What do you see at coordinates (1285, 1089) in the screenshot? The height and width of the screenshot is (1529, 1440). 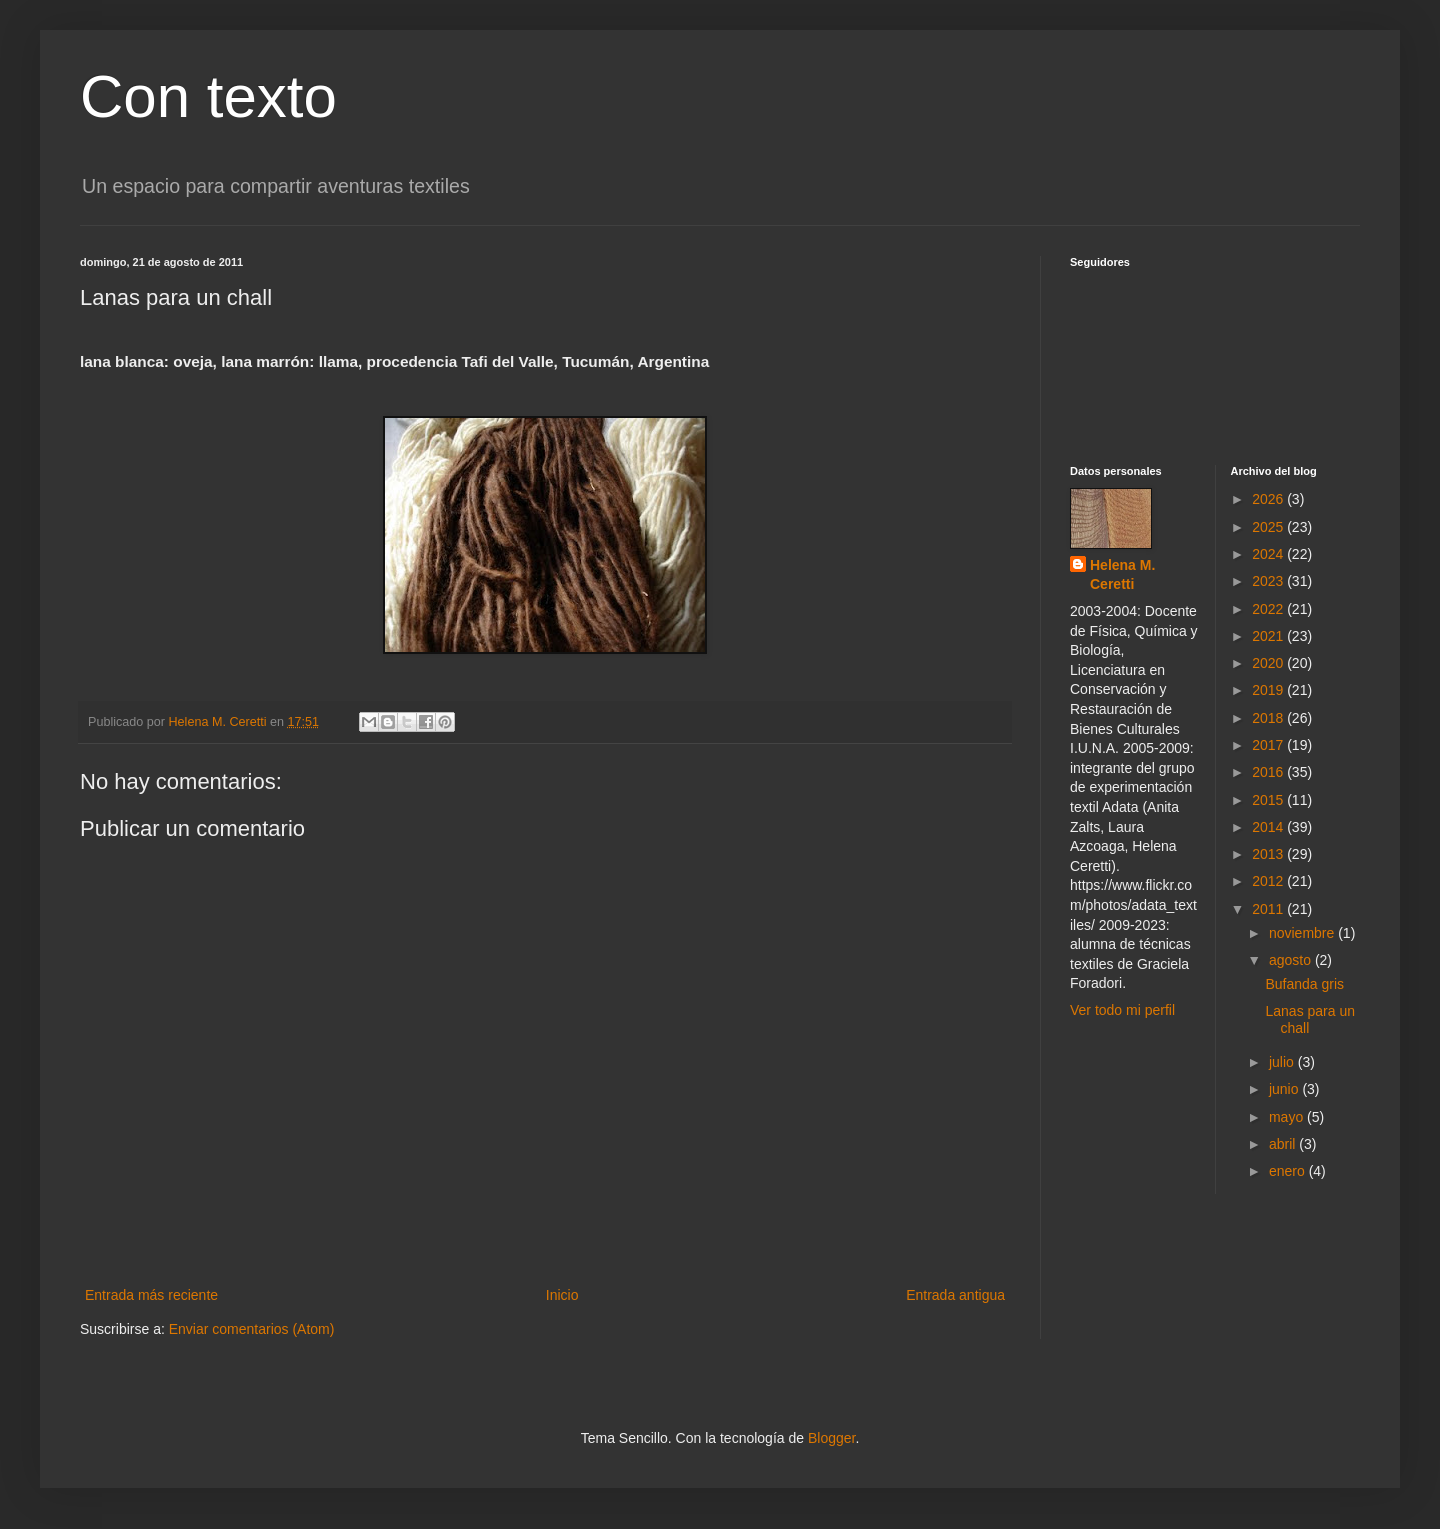 I see `junio` at bounding box center [1285, 1089].